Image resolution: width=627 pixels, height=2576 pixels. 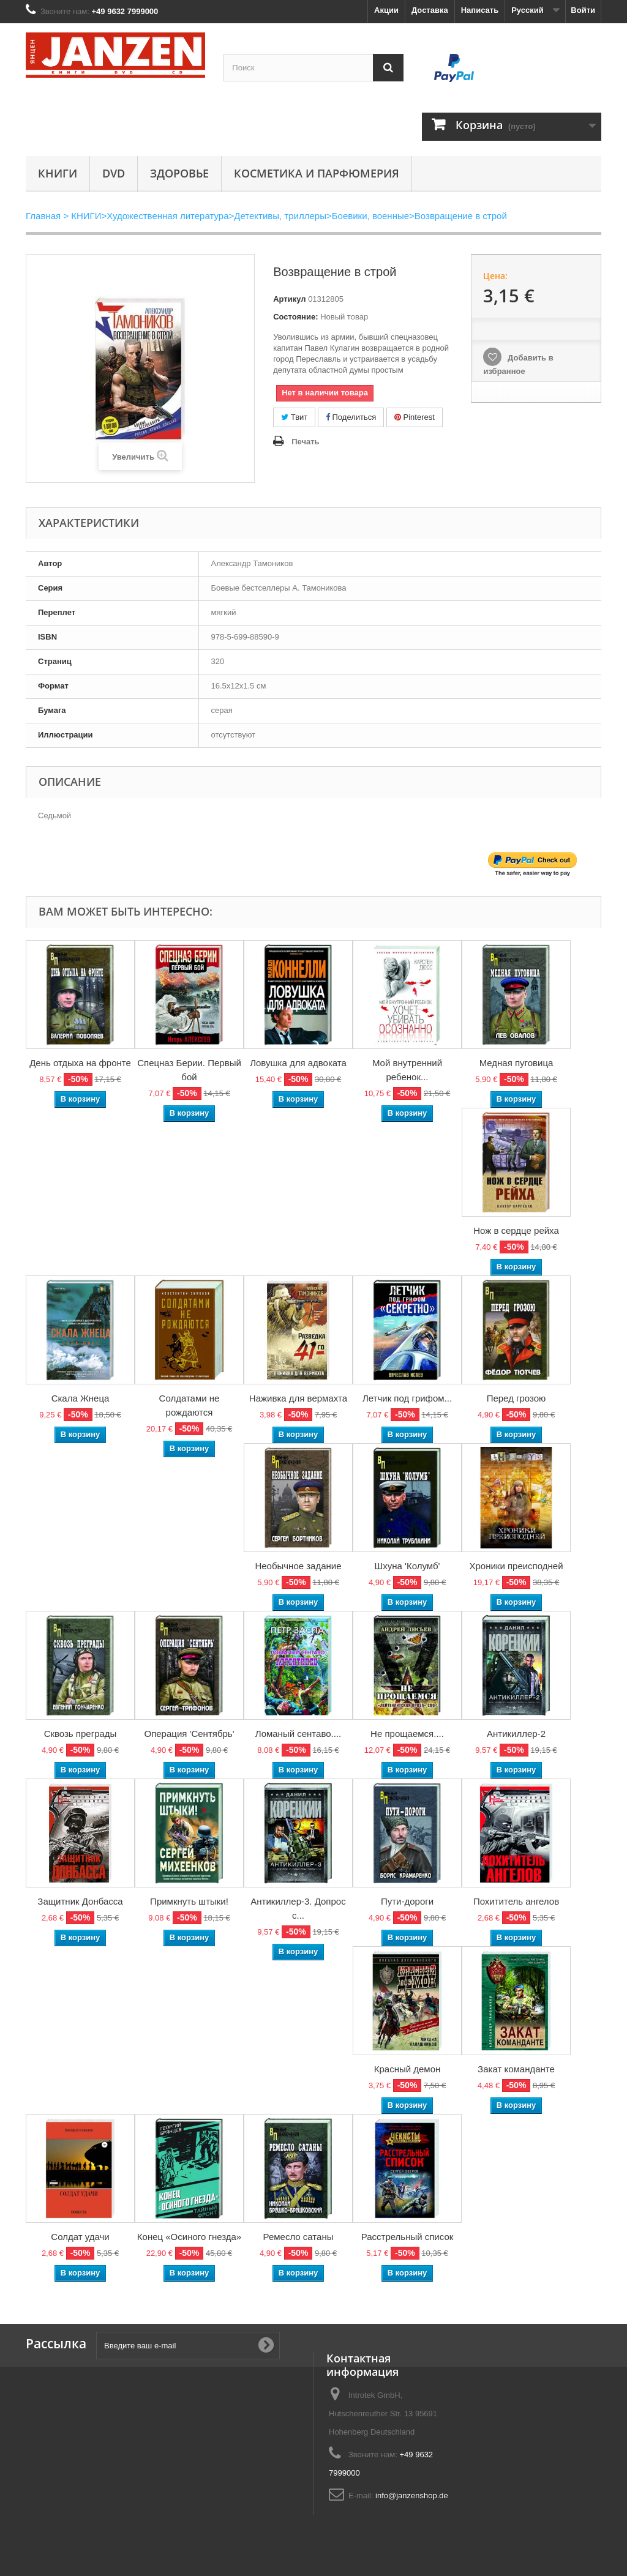 What do you see at coordinates (113, 173) in the screenshot?
I see `DVD` at bounding box center [113, 173].